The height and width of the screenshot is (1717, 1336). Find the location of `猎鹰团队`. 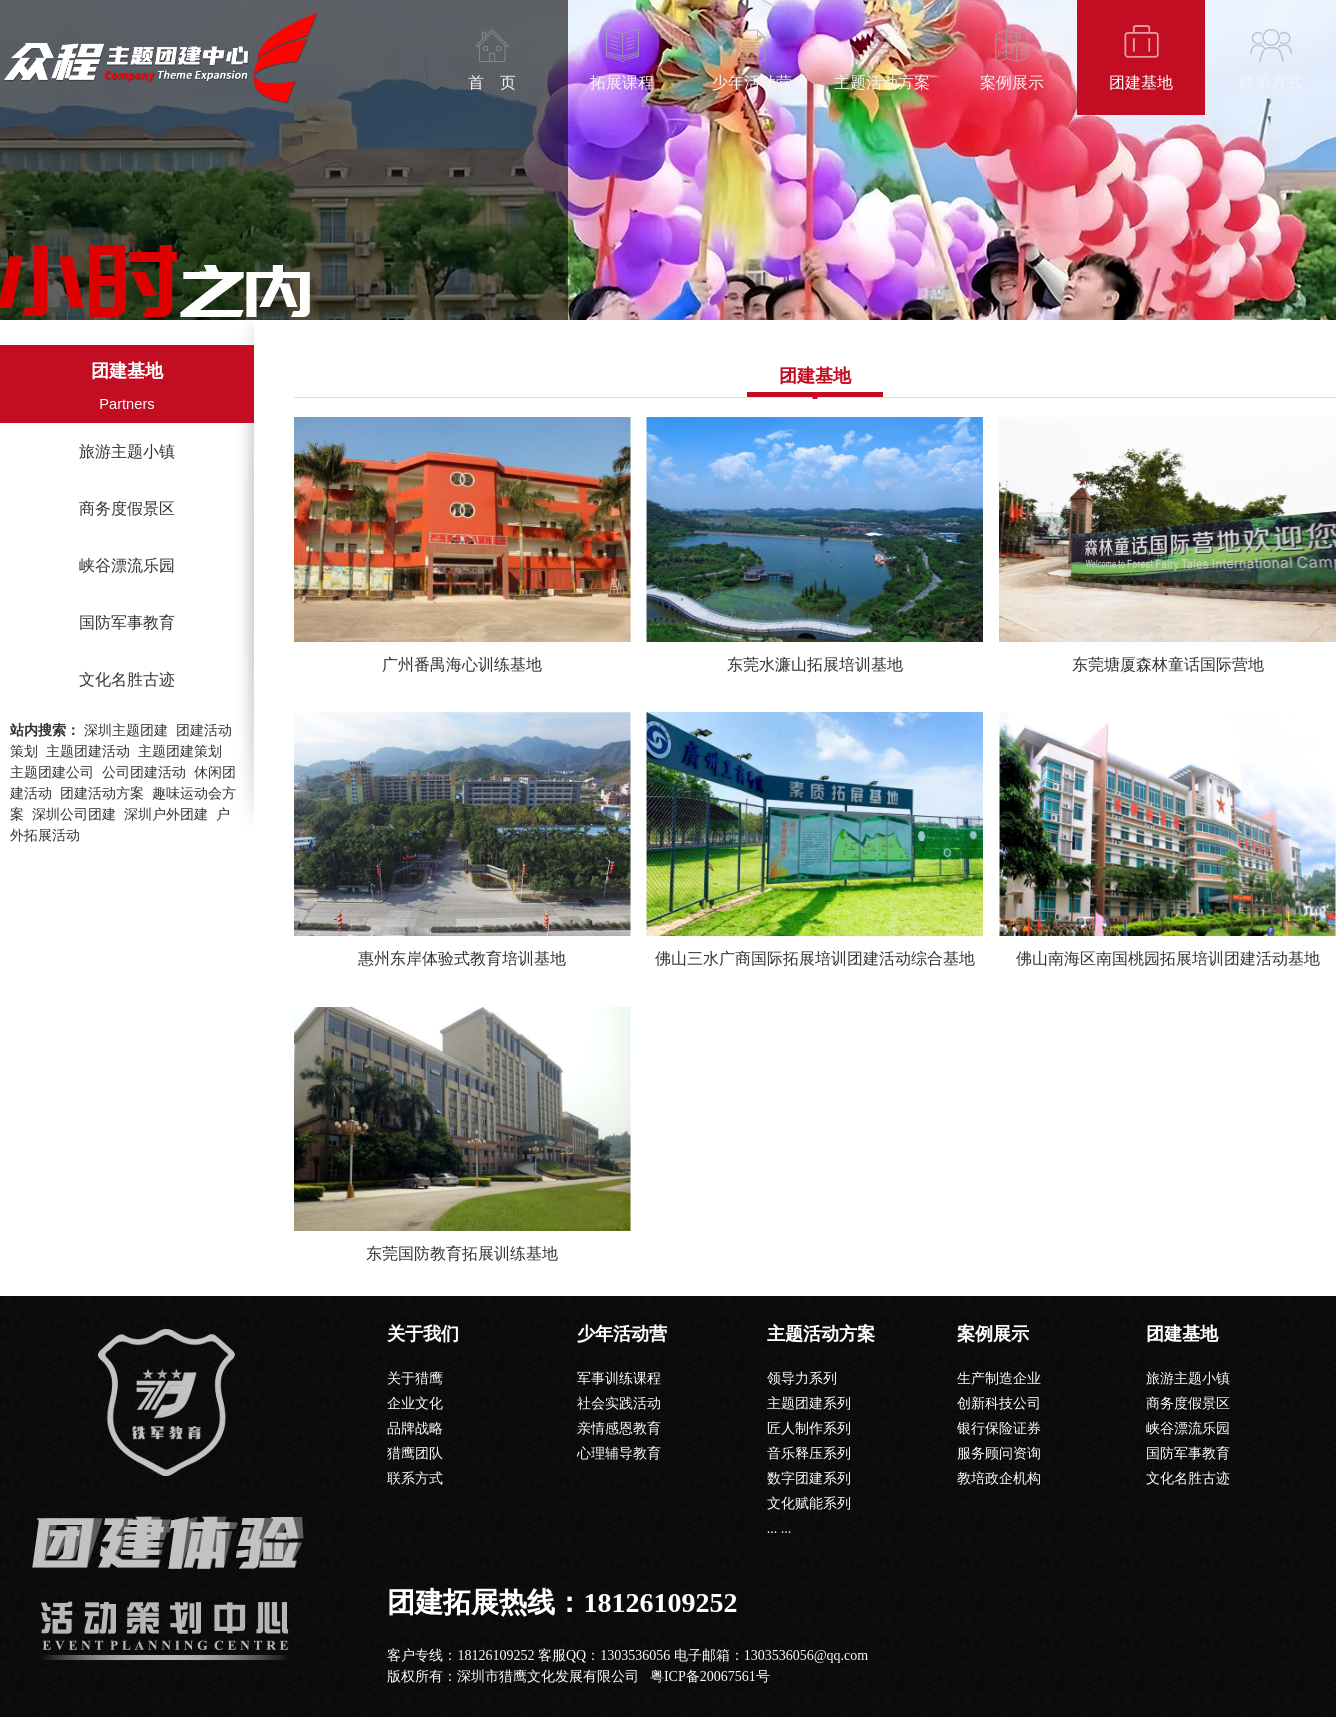

猎鹰团队 is located at coordinates (415, 1453).